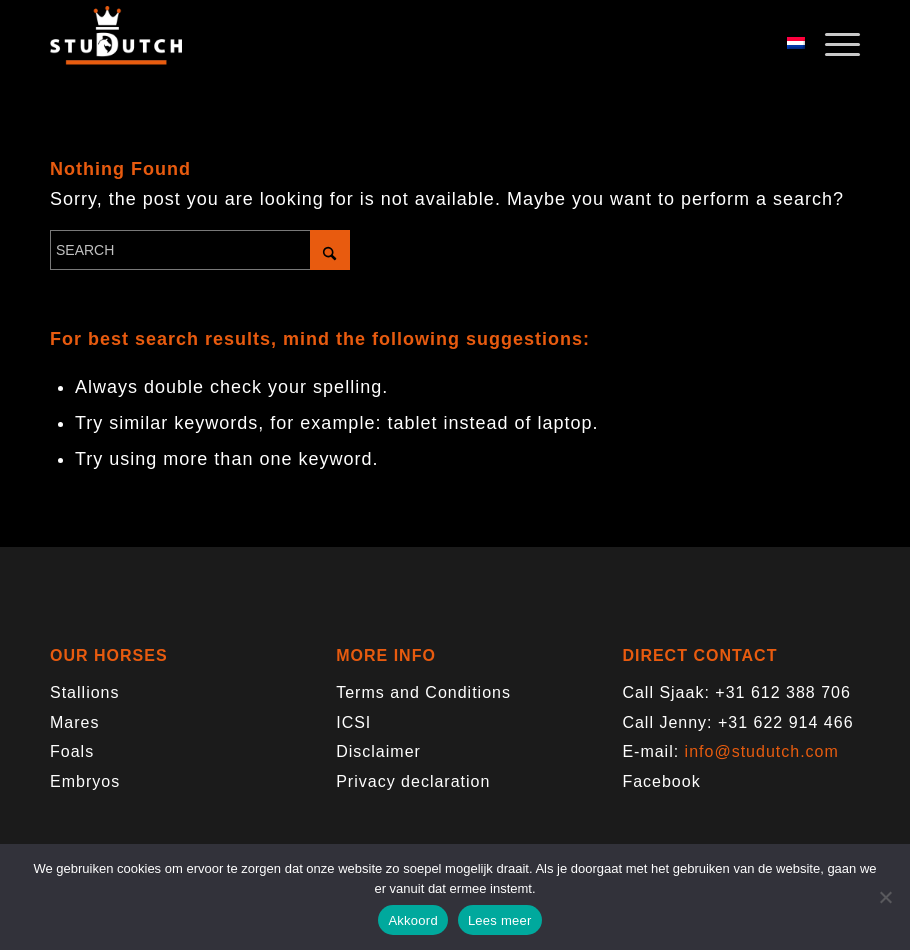  Describe the element at coordinates (413, 781) in the screenshot. I see `Privacy declaration` at that location.